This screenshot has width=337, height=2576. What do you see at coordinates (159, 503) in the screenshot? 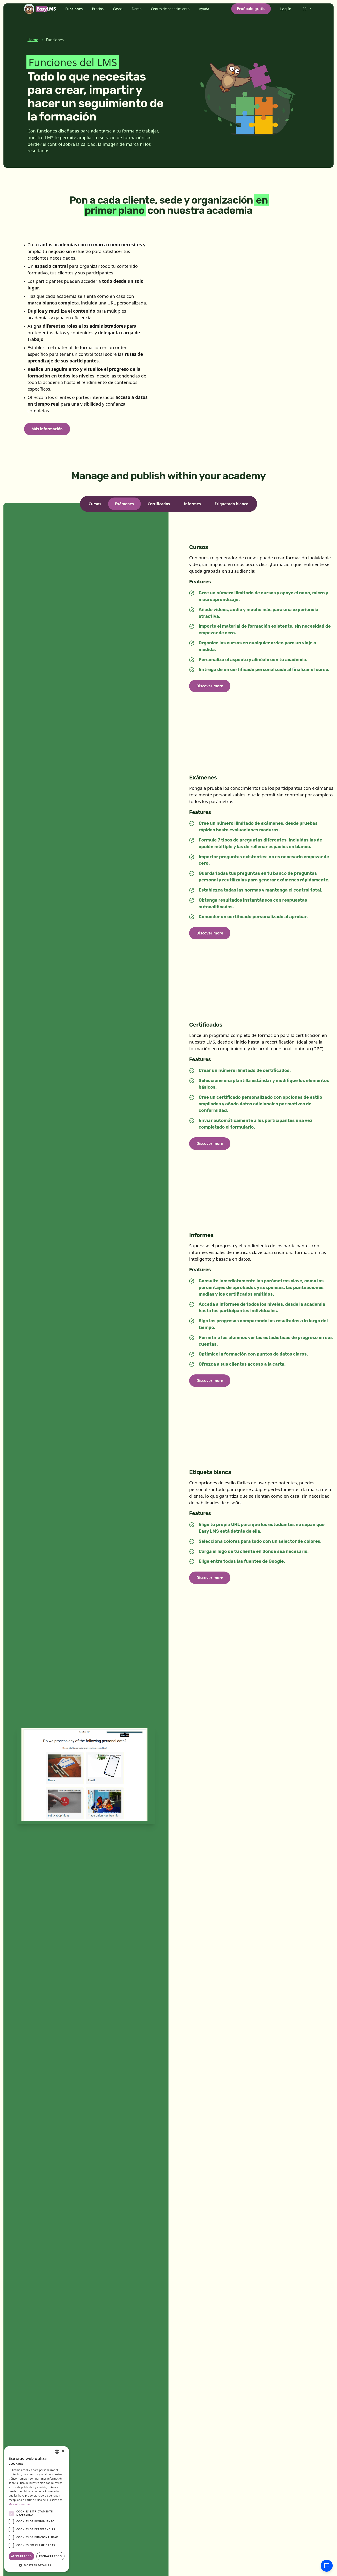
I see `Certificados` at bounding box center [159, 503].